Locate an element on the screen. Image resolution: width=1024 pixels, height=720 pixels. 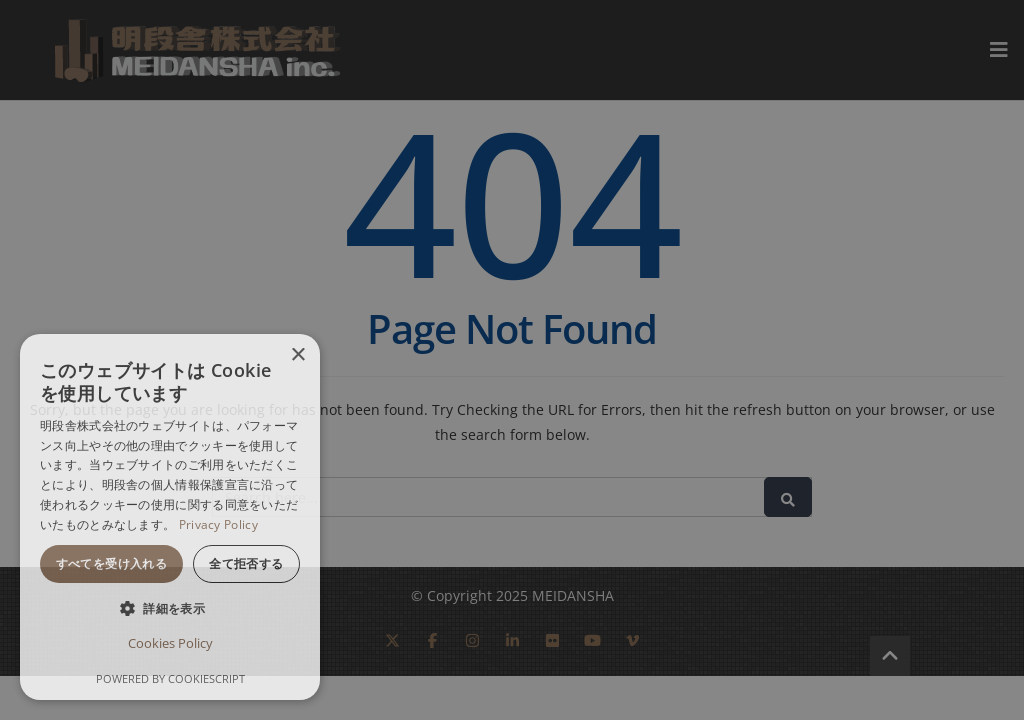
Cookies Policy [Cookies Policy, opens a new window] is located at coordinates (170, 643).